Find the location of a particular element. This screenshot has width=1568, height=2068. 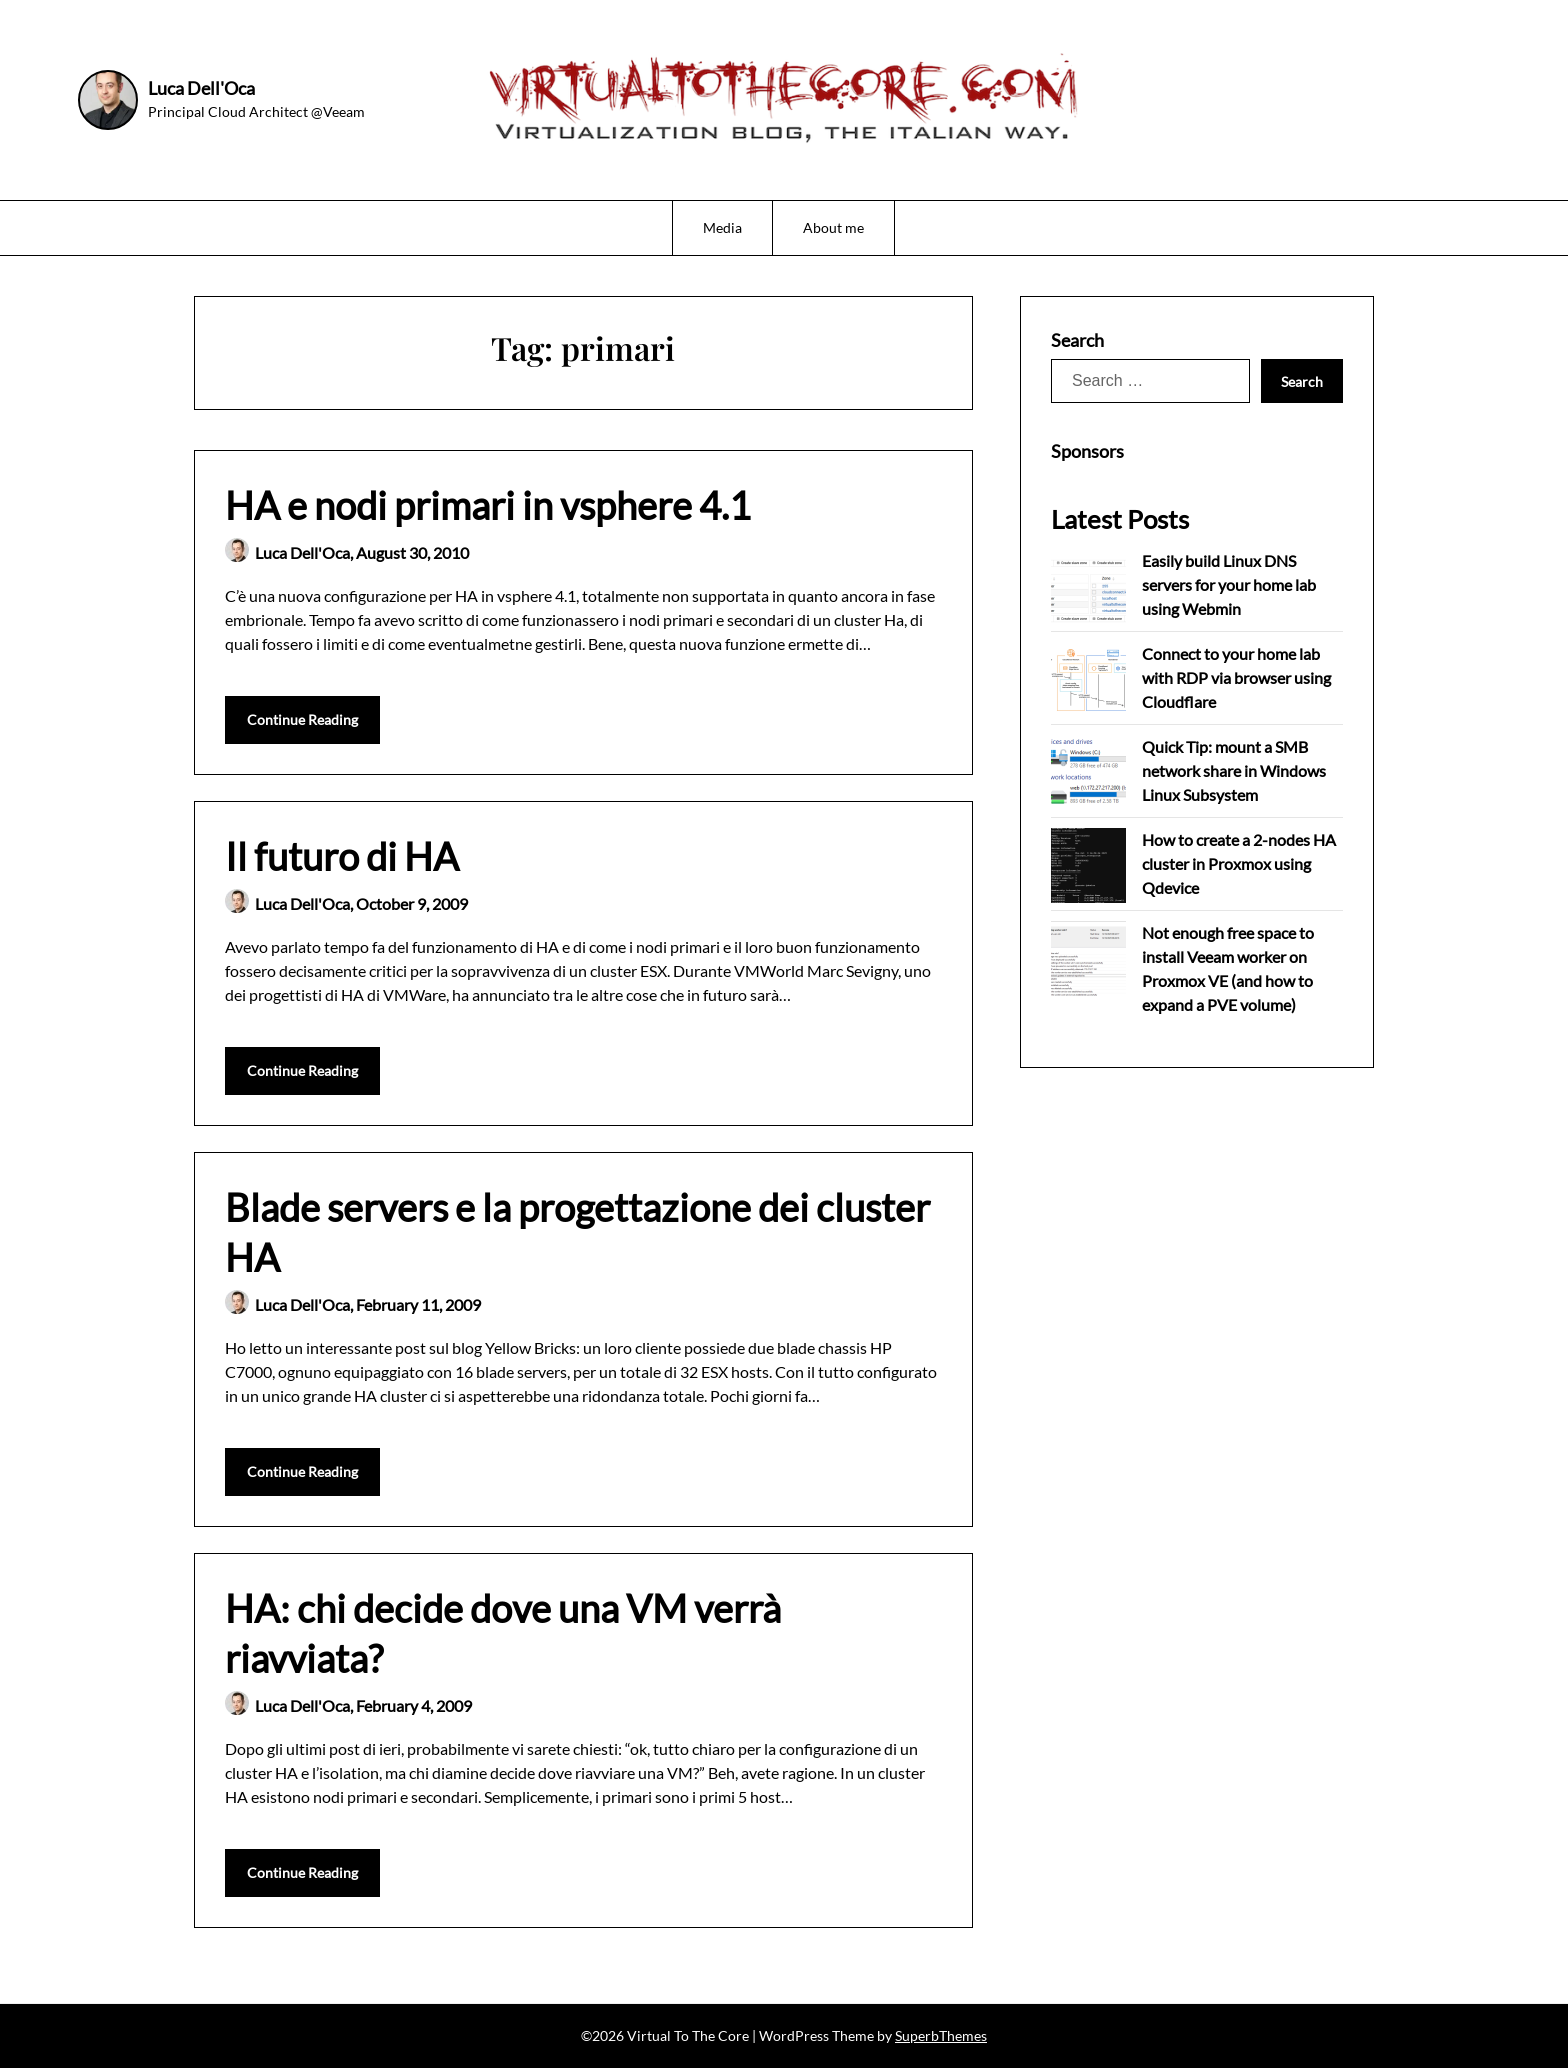

About me is located at coordinates (833, 227).